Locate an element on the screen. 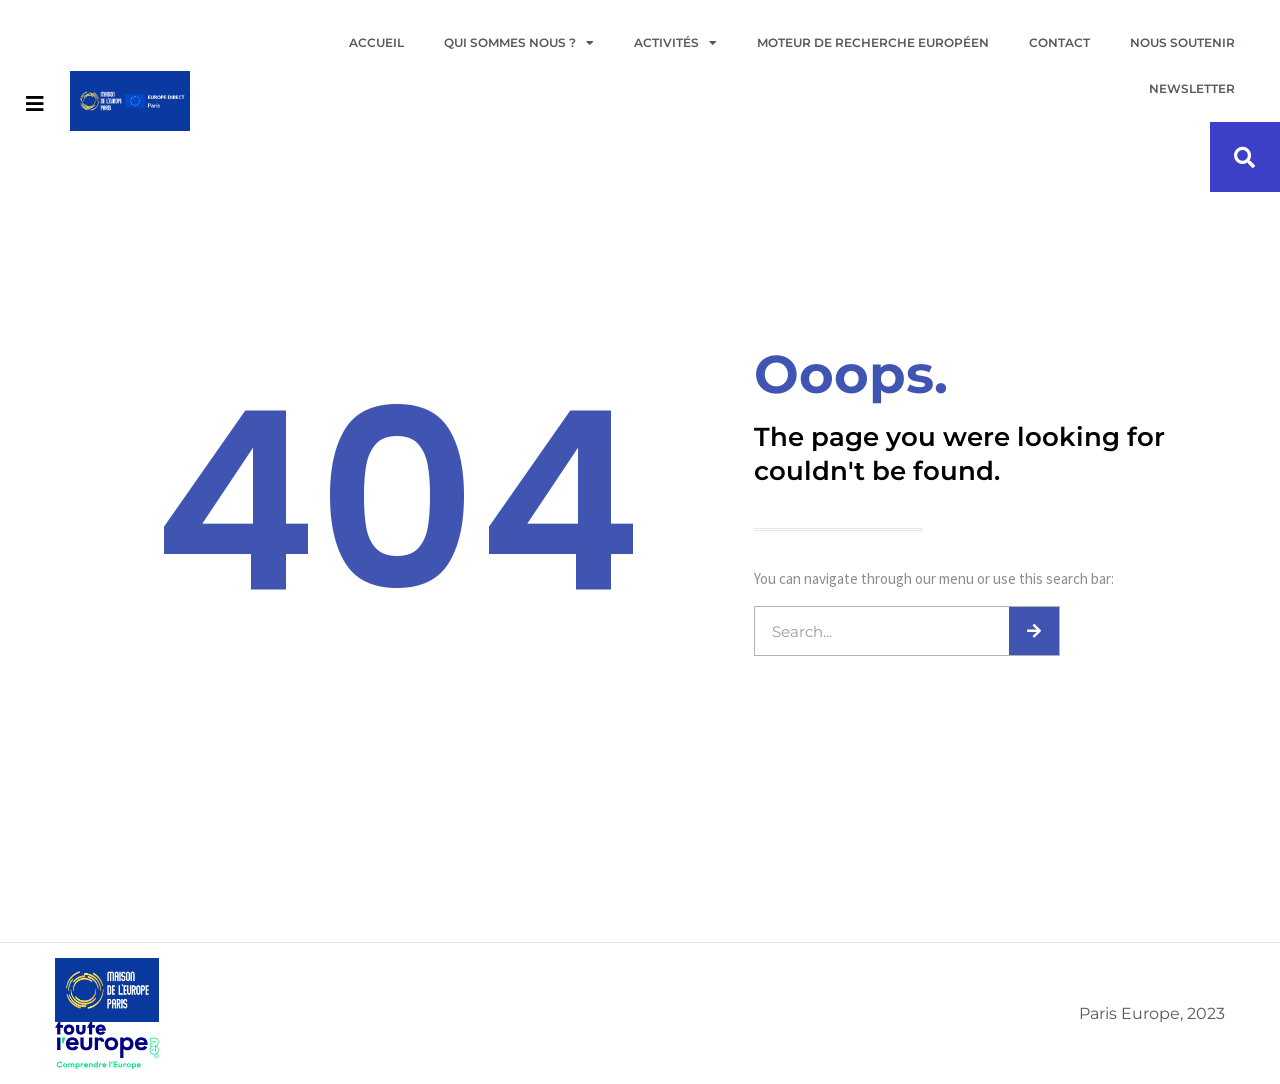  Contact is located at coordinates (1059, 42).